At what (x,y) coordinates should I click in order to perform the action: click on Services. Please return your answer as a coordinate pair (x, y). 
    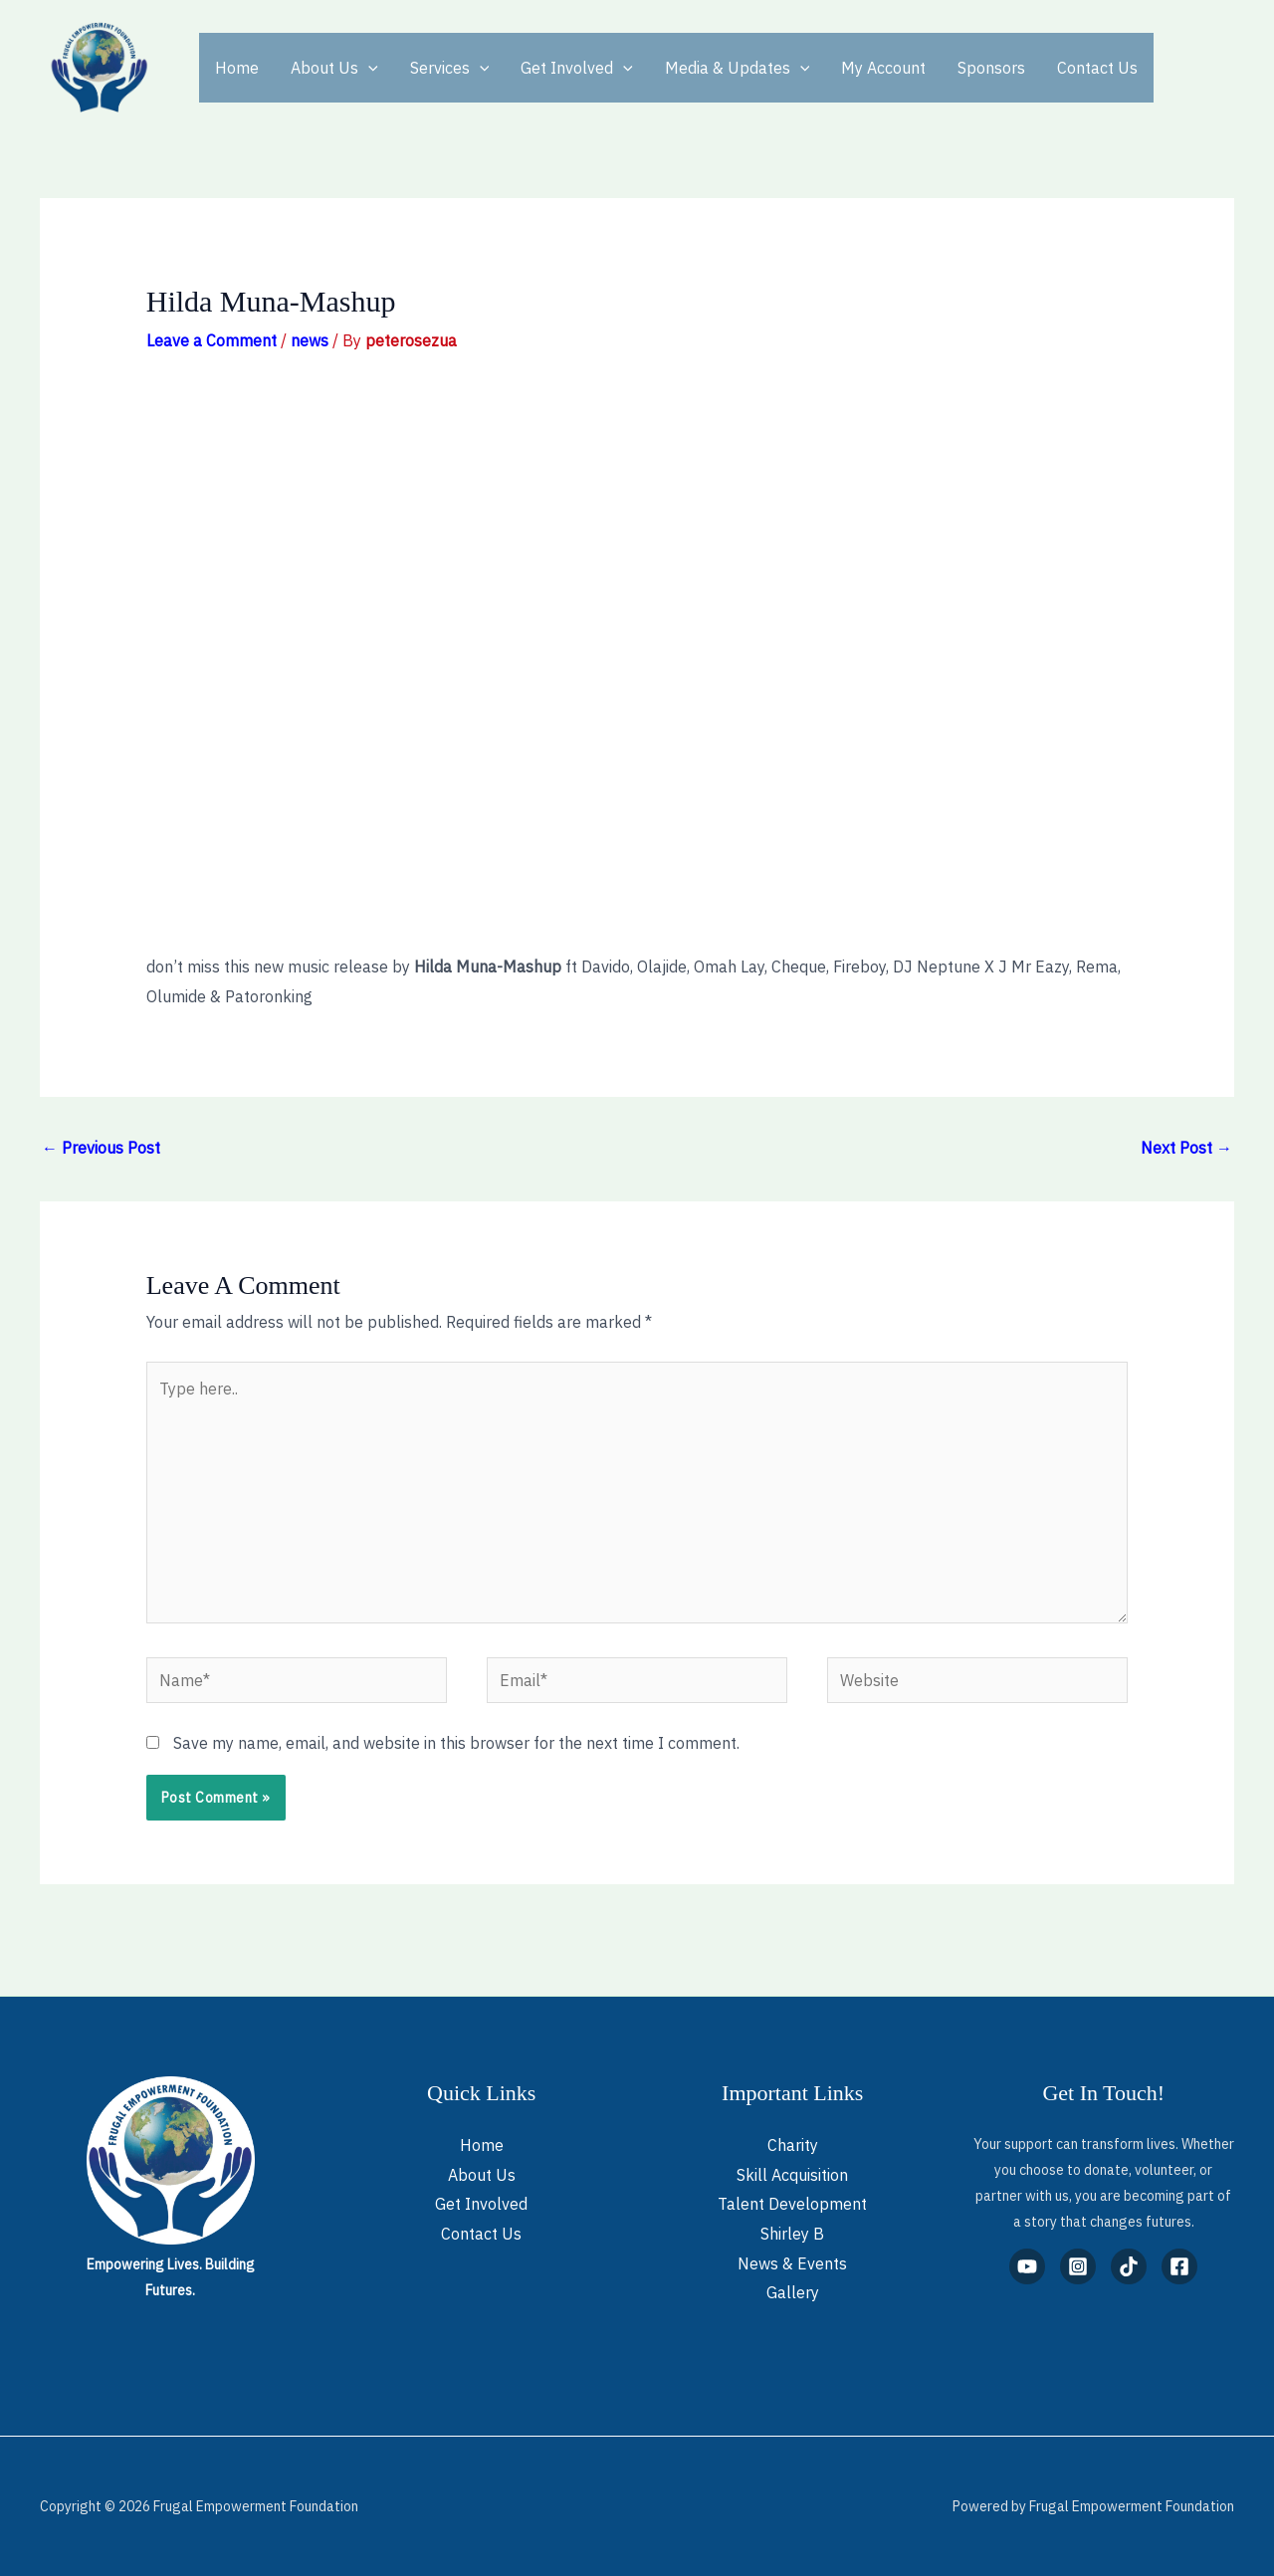
    Looking at the image, I should click on (450, 68).